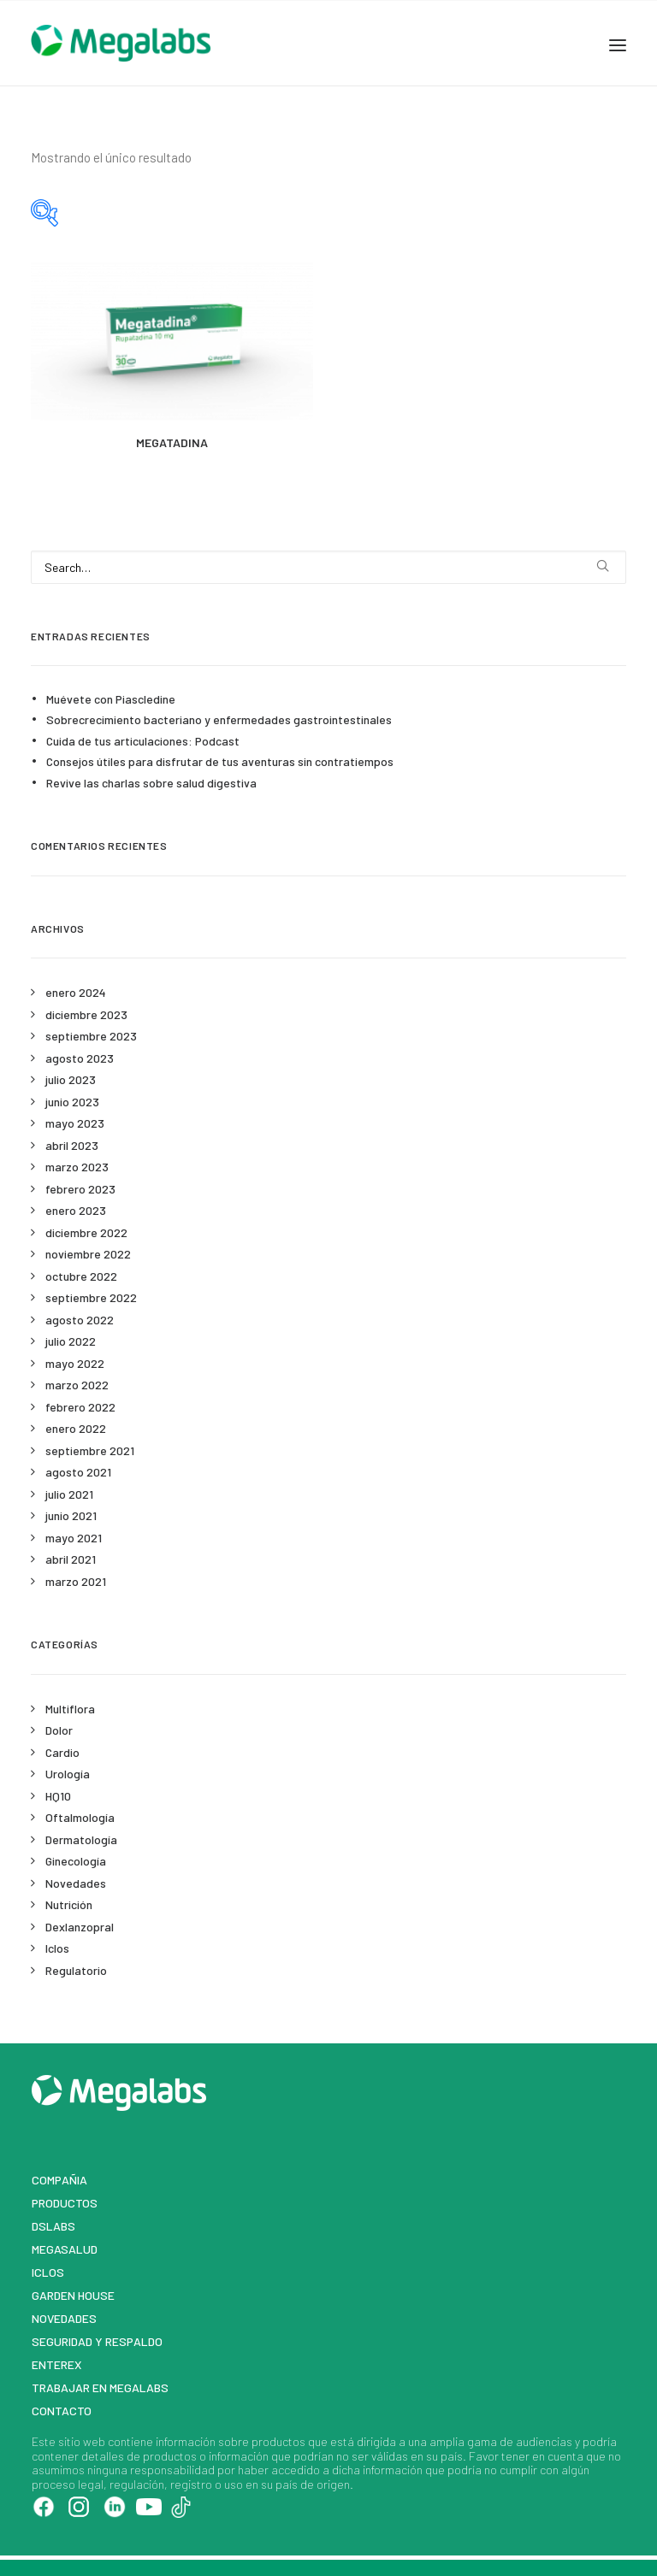  Describe the element at coordinates (91, 1297) in the screenshot. I see `septiembre 2022` at that location.